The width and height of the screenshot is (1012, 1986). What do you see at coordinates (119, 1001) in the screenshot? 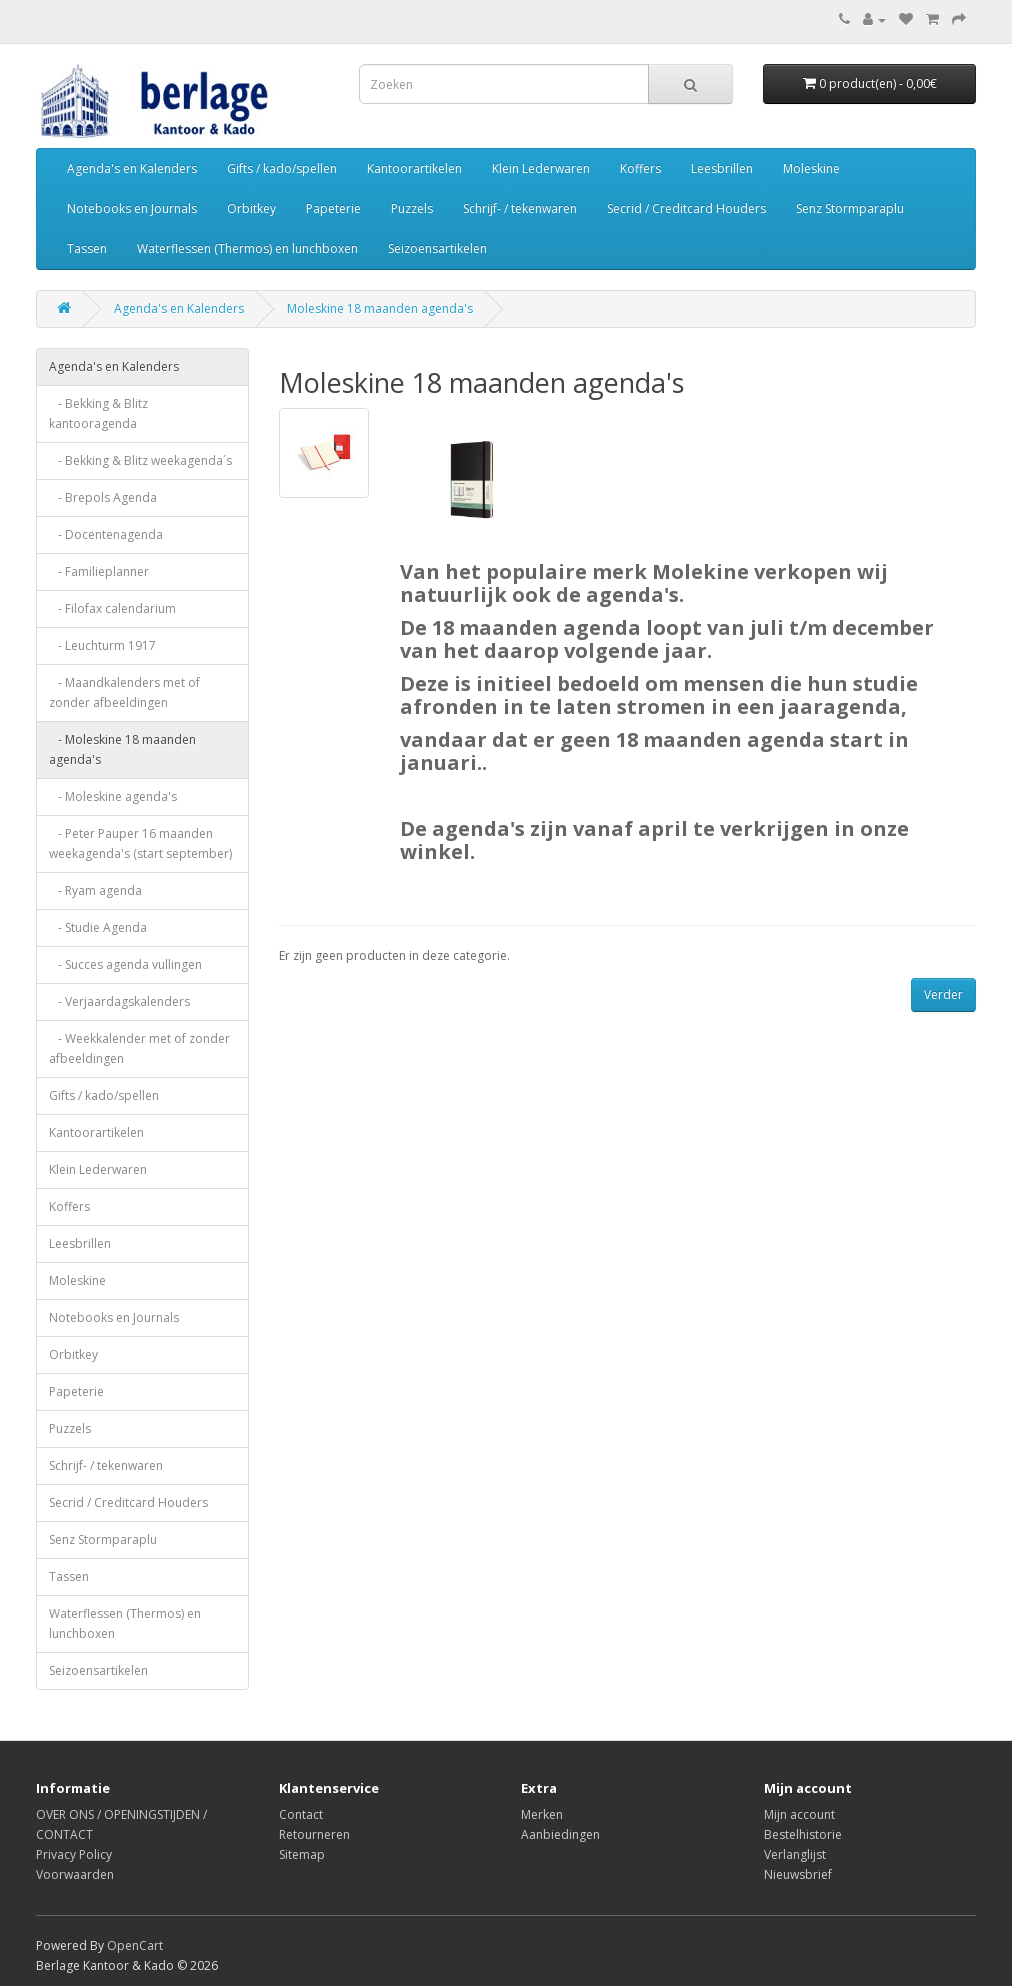
I see `- Verjaardagskalenders` at bounding box center [119, 1001].